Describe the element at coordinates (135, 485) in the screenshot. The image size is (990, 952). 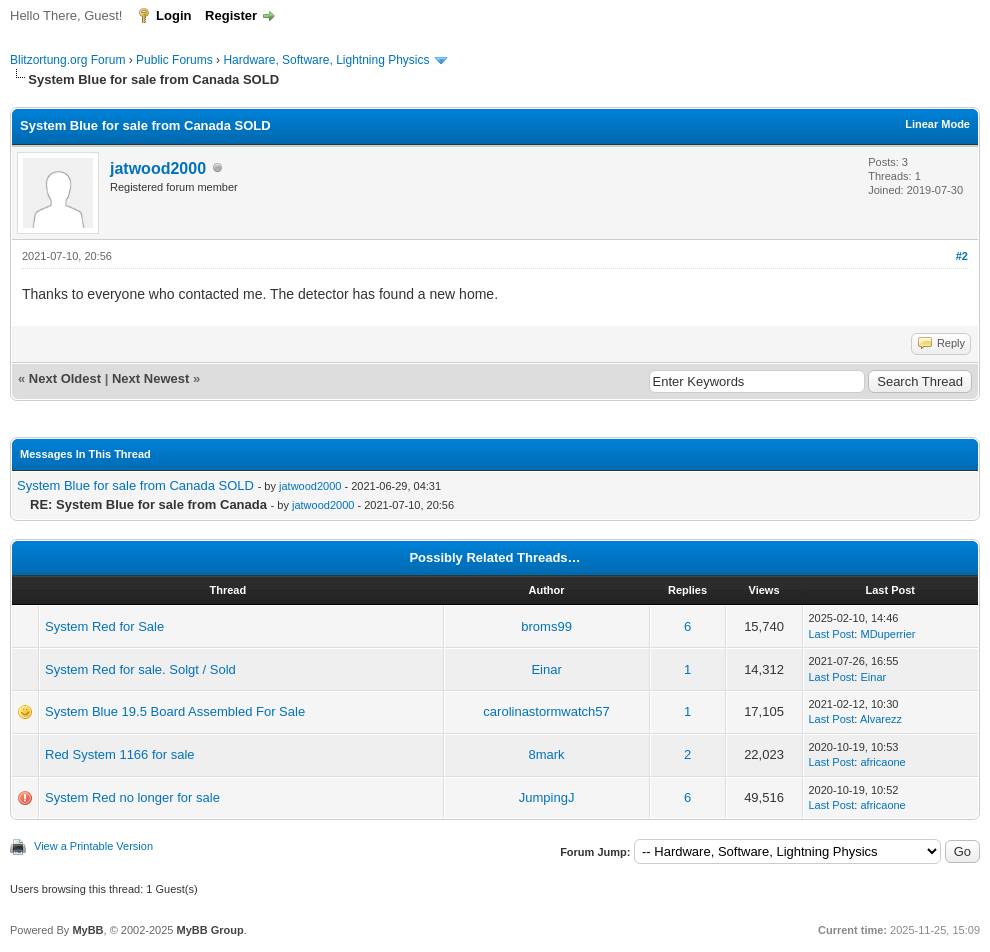
I see `System Blue for sale from Canada SOLD` at that location.